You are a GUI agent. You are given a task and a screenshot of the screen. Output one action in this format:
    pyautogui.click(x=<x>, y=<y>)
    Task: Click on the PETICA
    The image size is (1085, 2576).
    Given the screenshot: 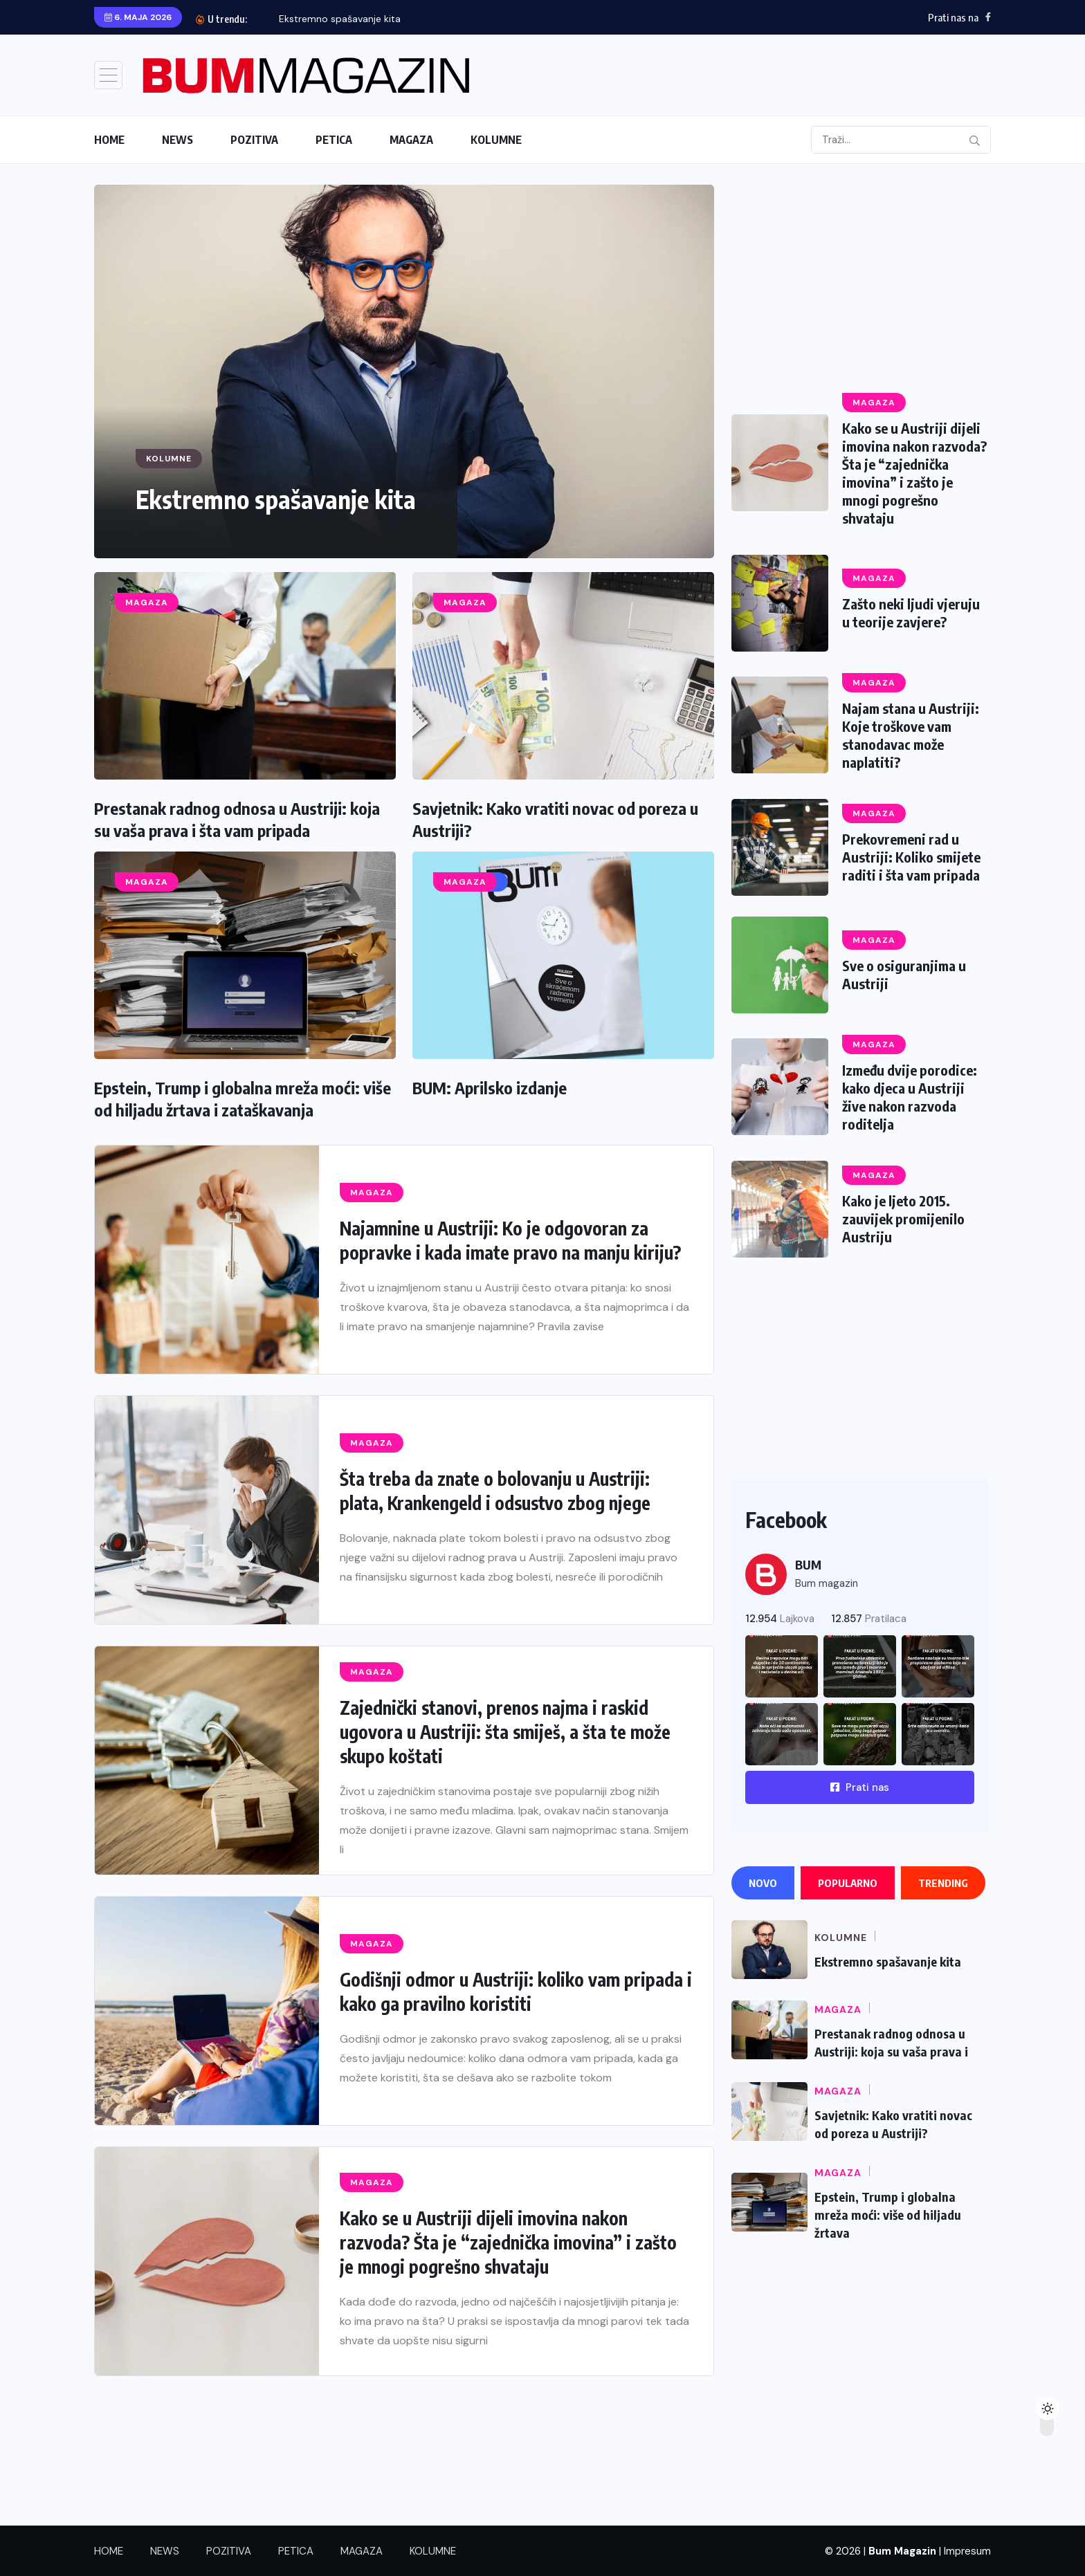 What is the action you would take?
    pyautogui.click(x=334, y=140)
    